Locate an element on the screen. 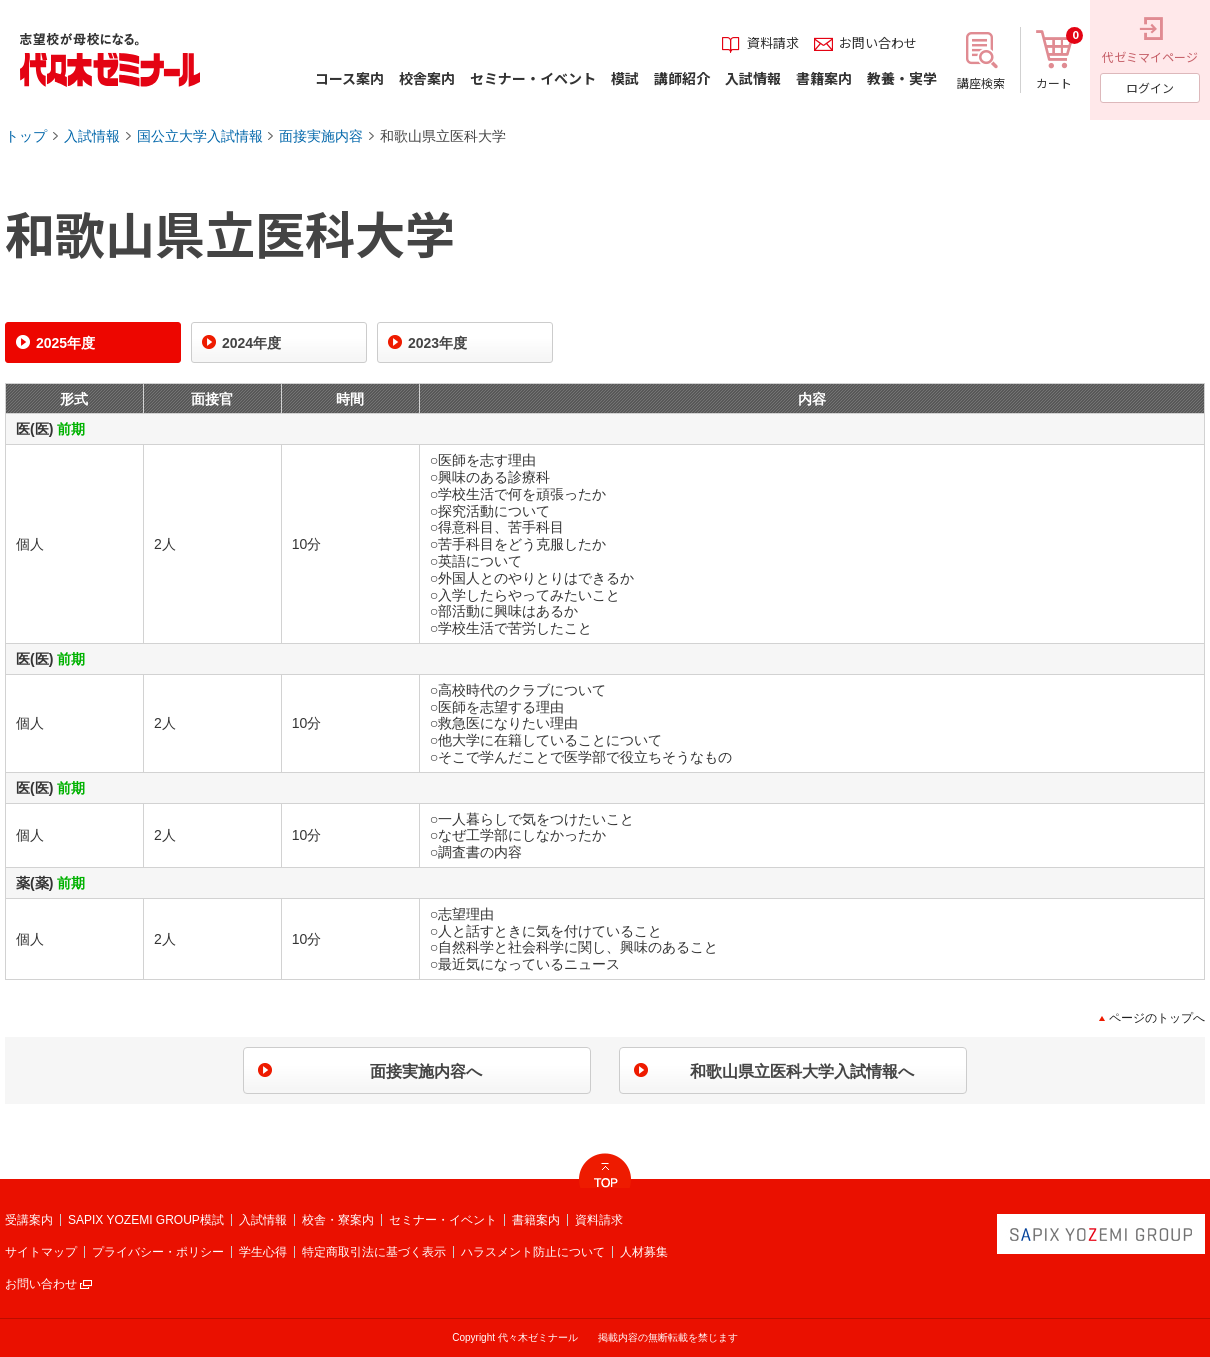 This screenshot has height=1357, width=1210. プライバシー・ポリシー is located at coordinates (158, 1252).